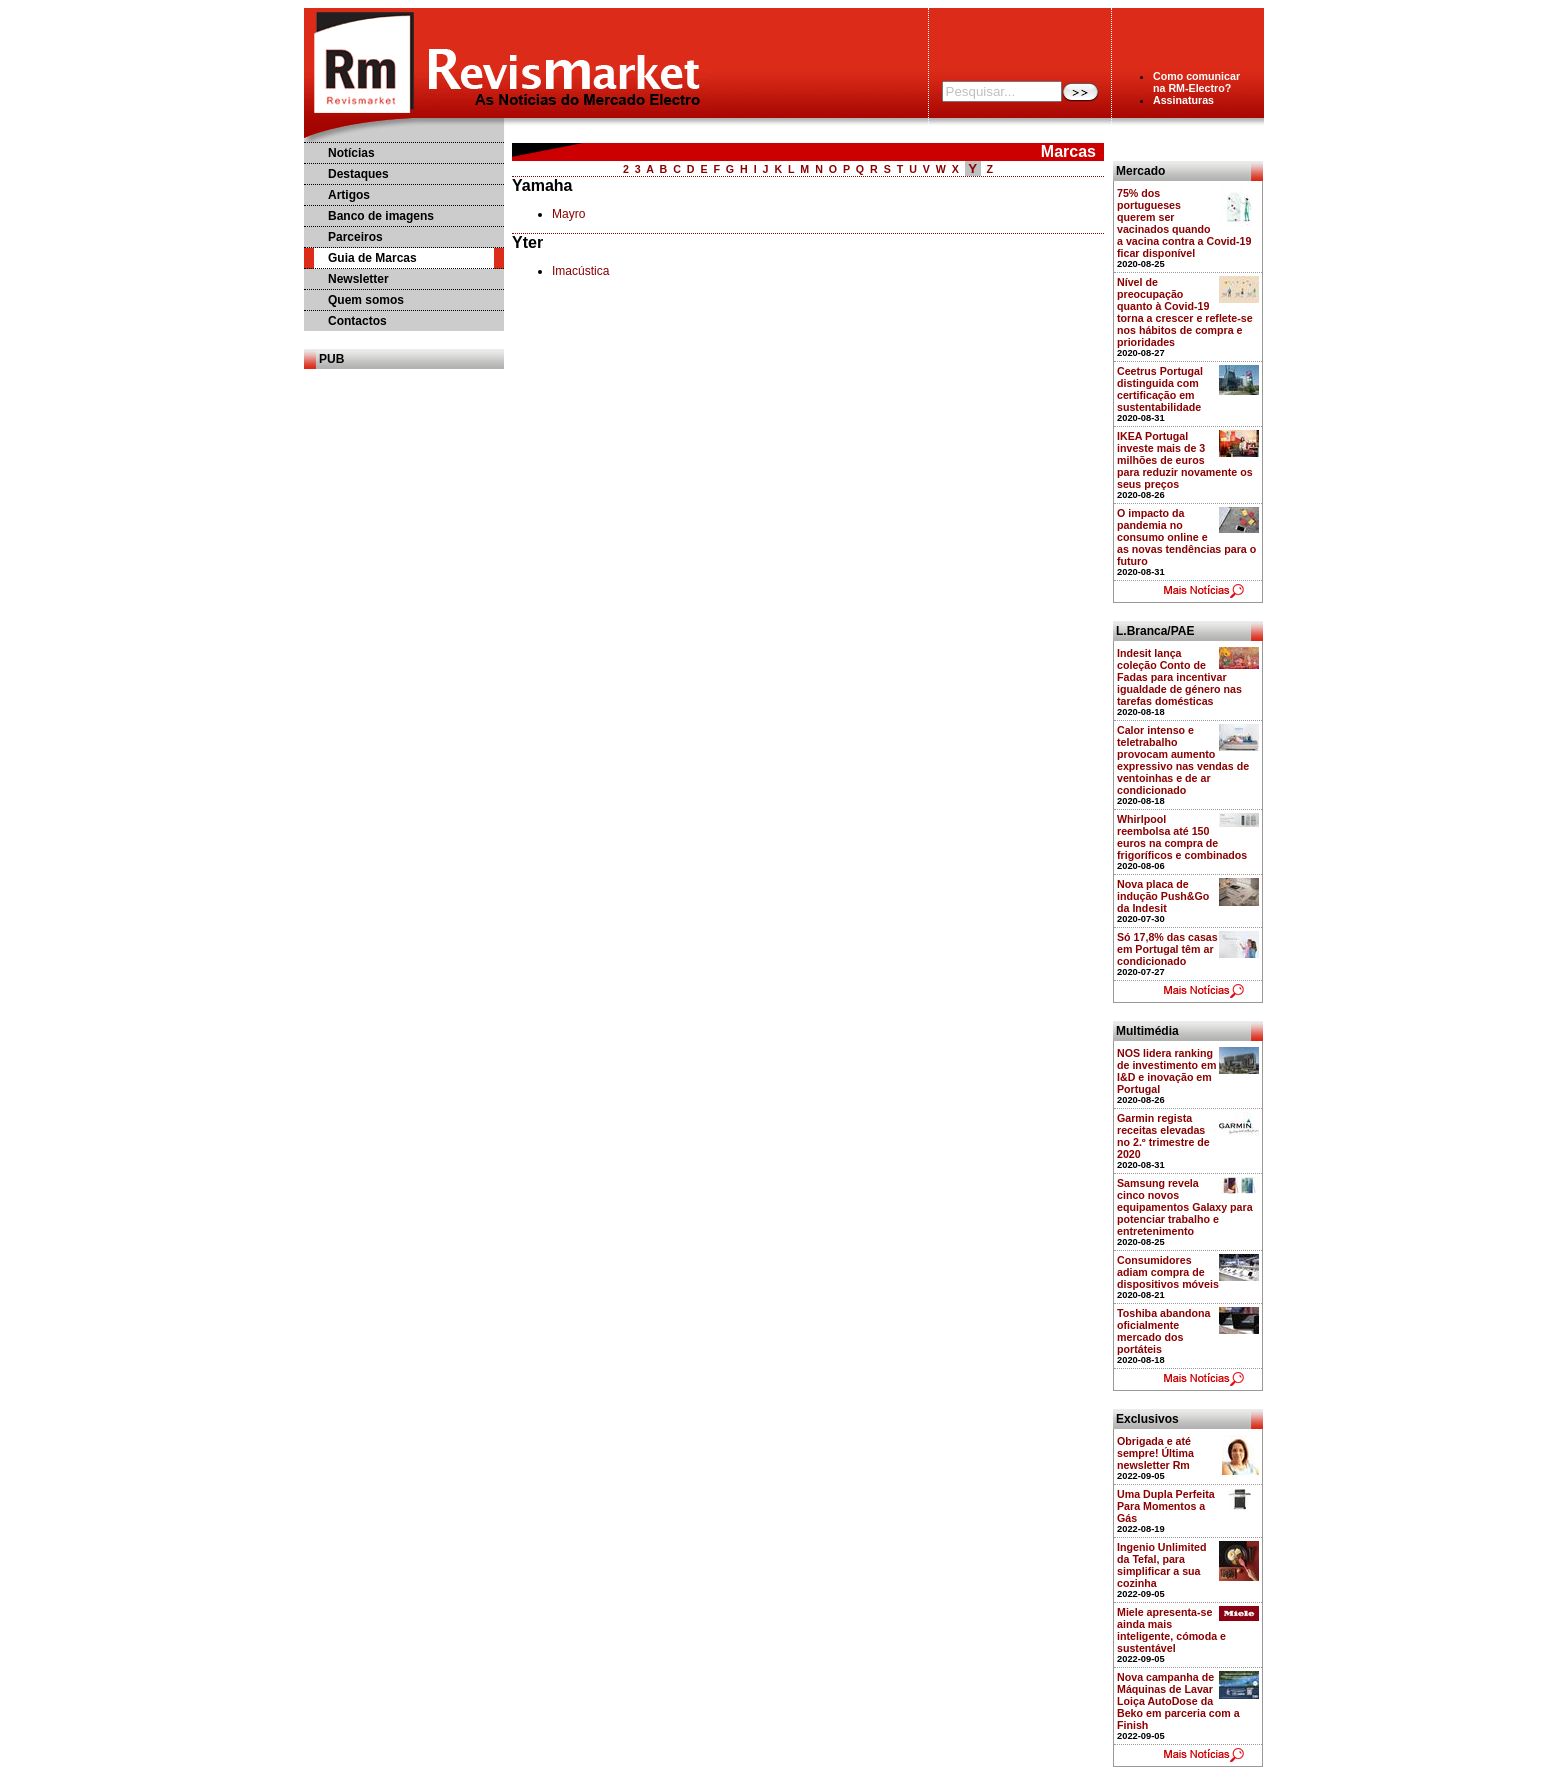 This screenshot has height=1776, width=1568. What do you see at coordinates (1182, 837) in the screenshot?
I see `Whirlpool reembolsa até 150 euros na compra de frigoríficos e combinados` at bounding box center [1182, 837].